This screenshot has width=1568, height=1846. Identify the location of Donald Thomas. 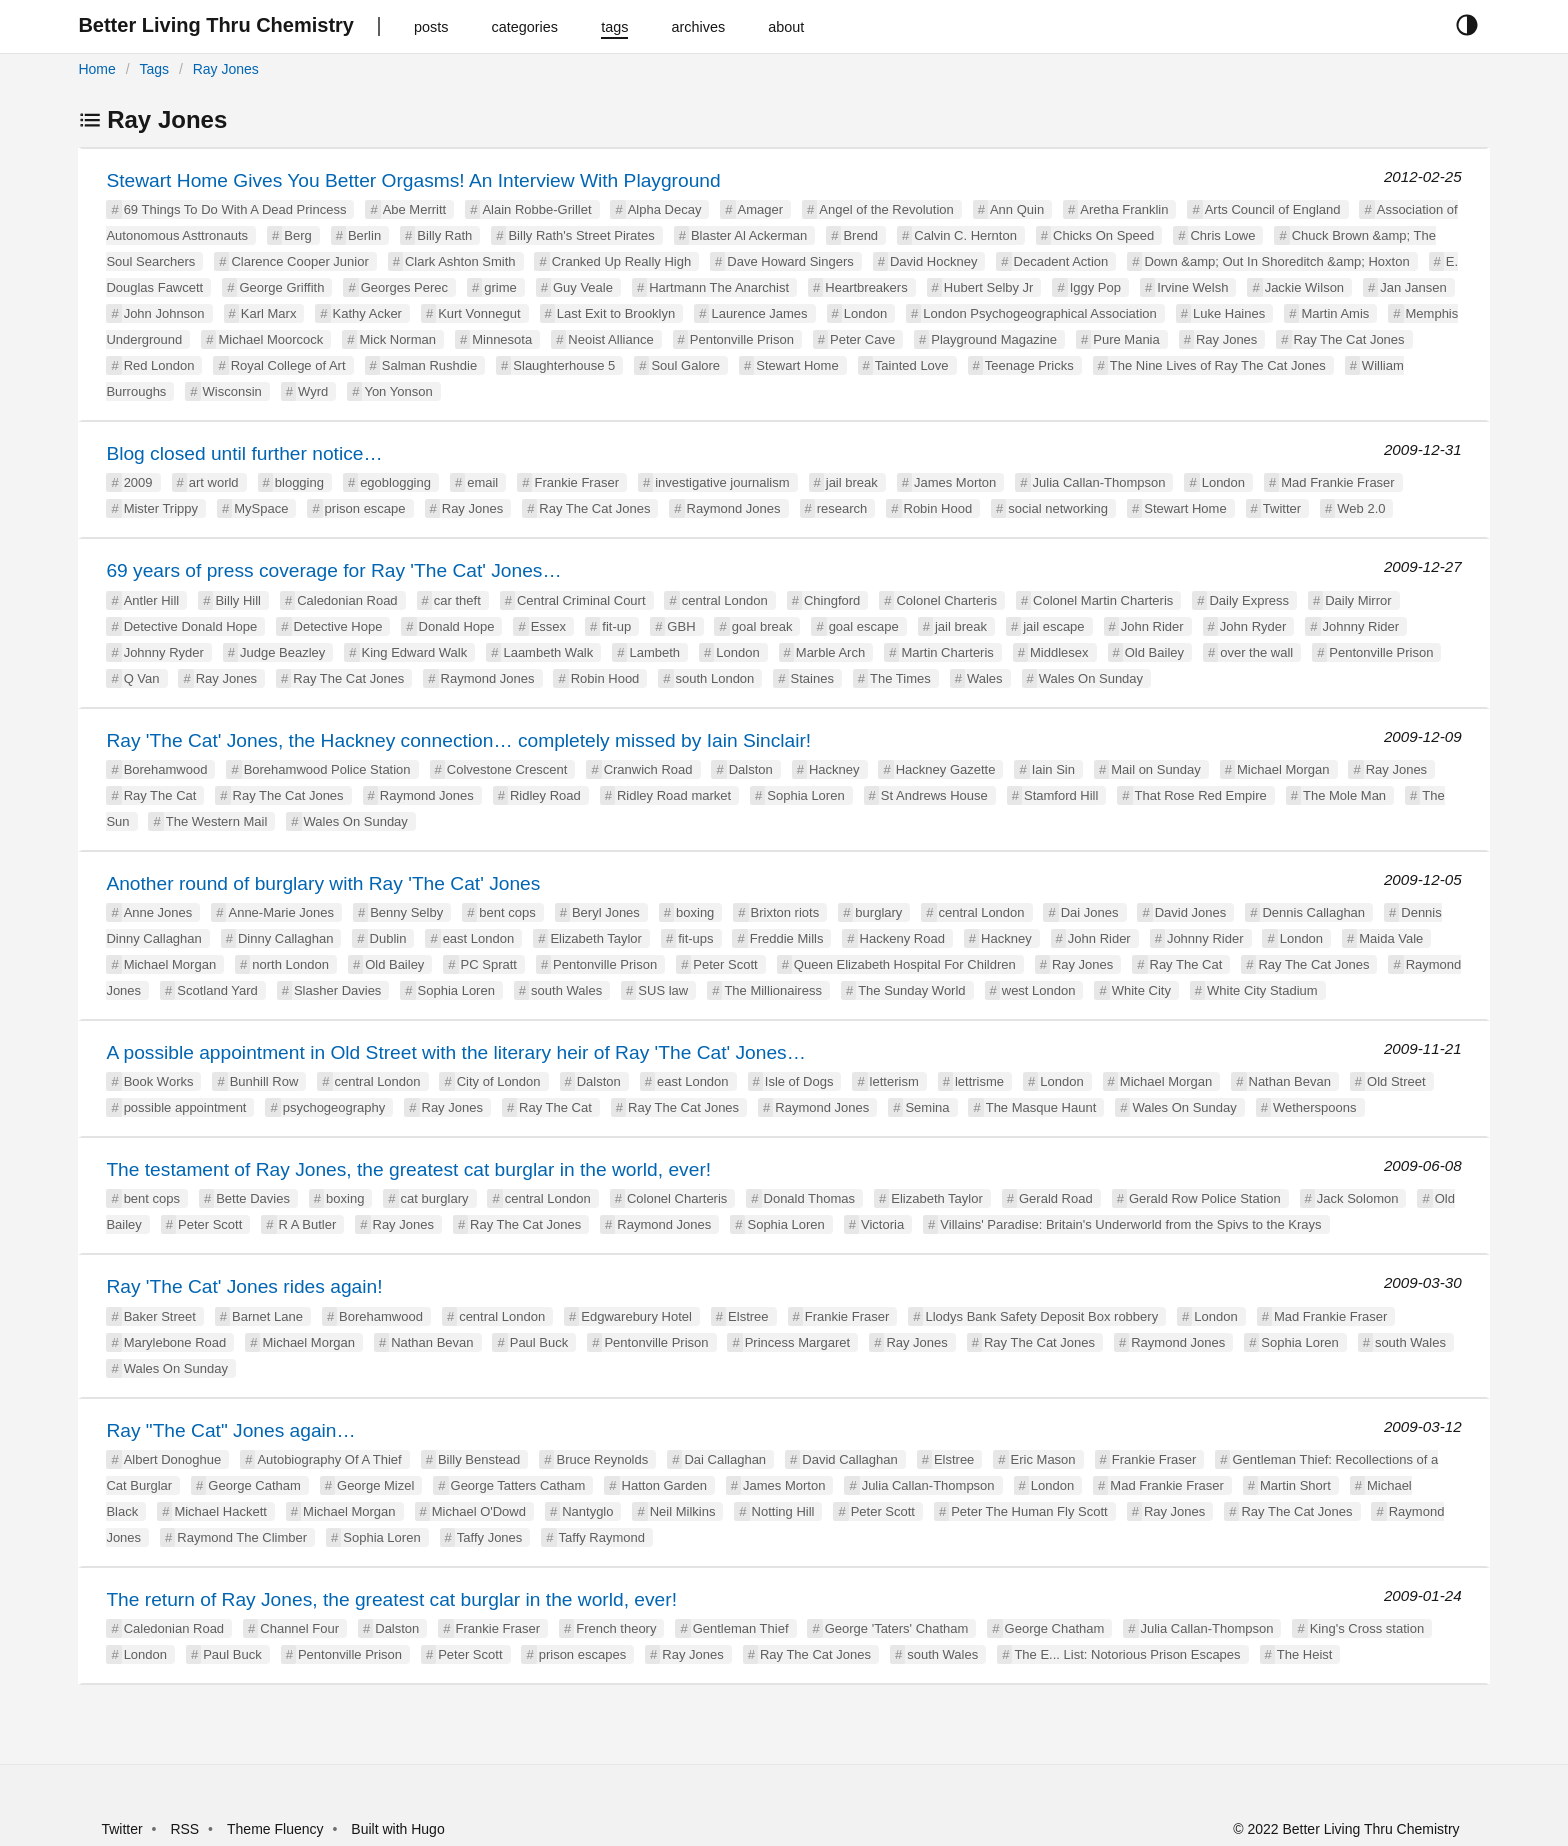
(810, 1198).